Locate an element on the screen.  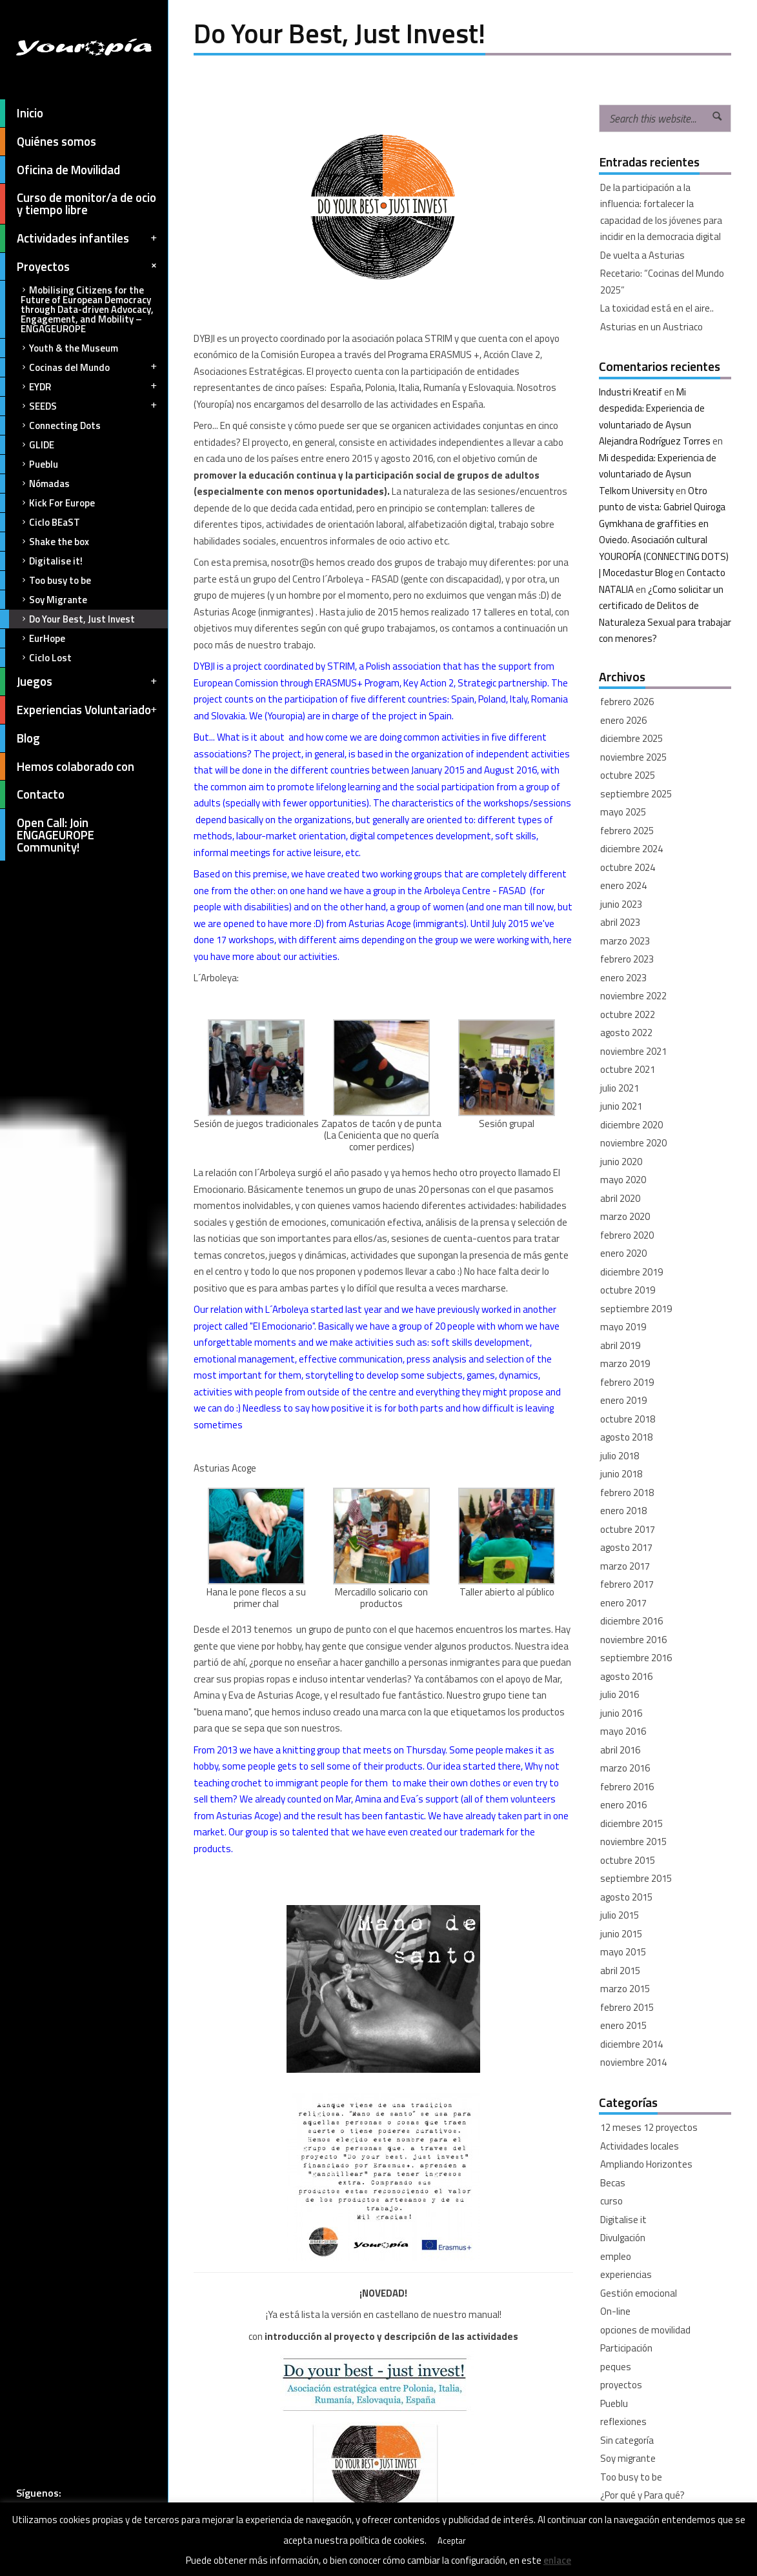
enero 2020 is located at coordinates (623, 1253).